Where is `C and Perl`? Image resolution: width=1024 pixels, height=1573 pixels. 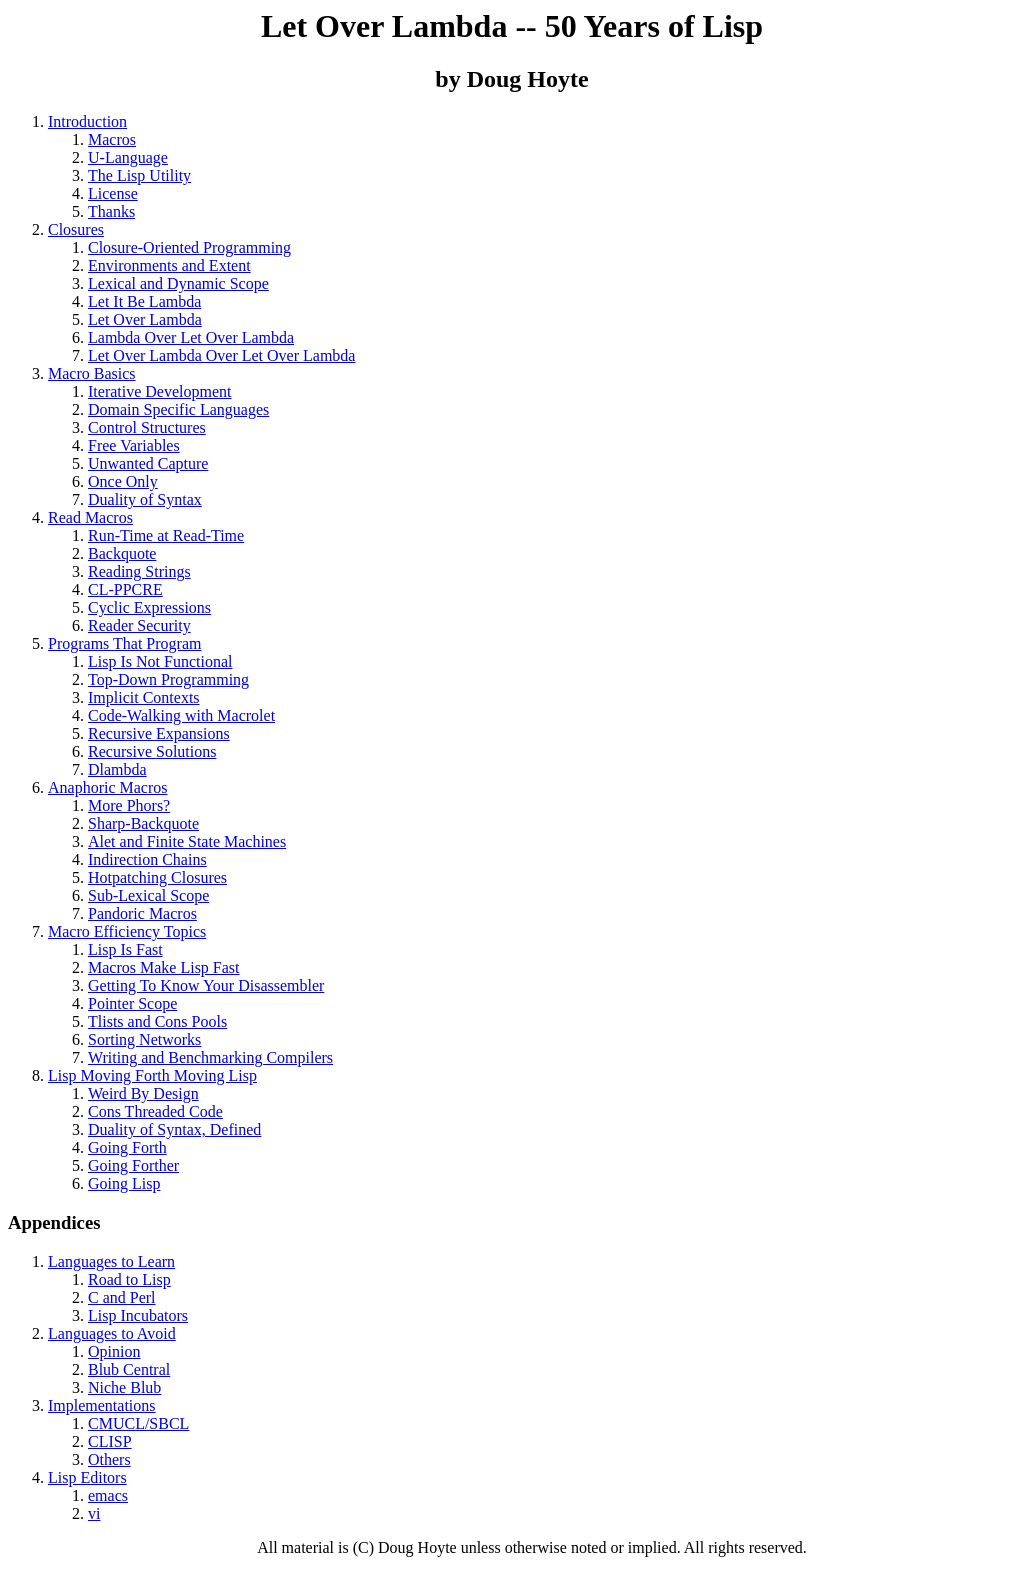
C and Perl is located at coordinates (122, 1297).